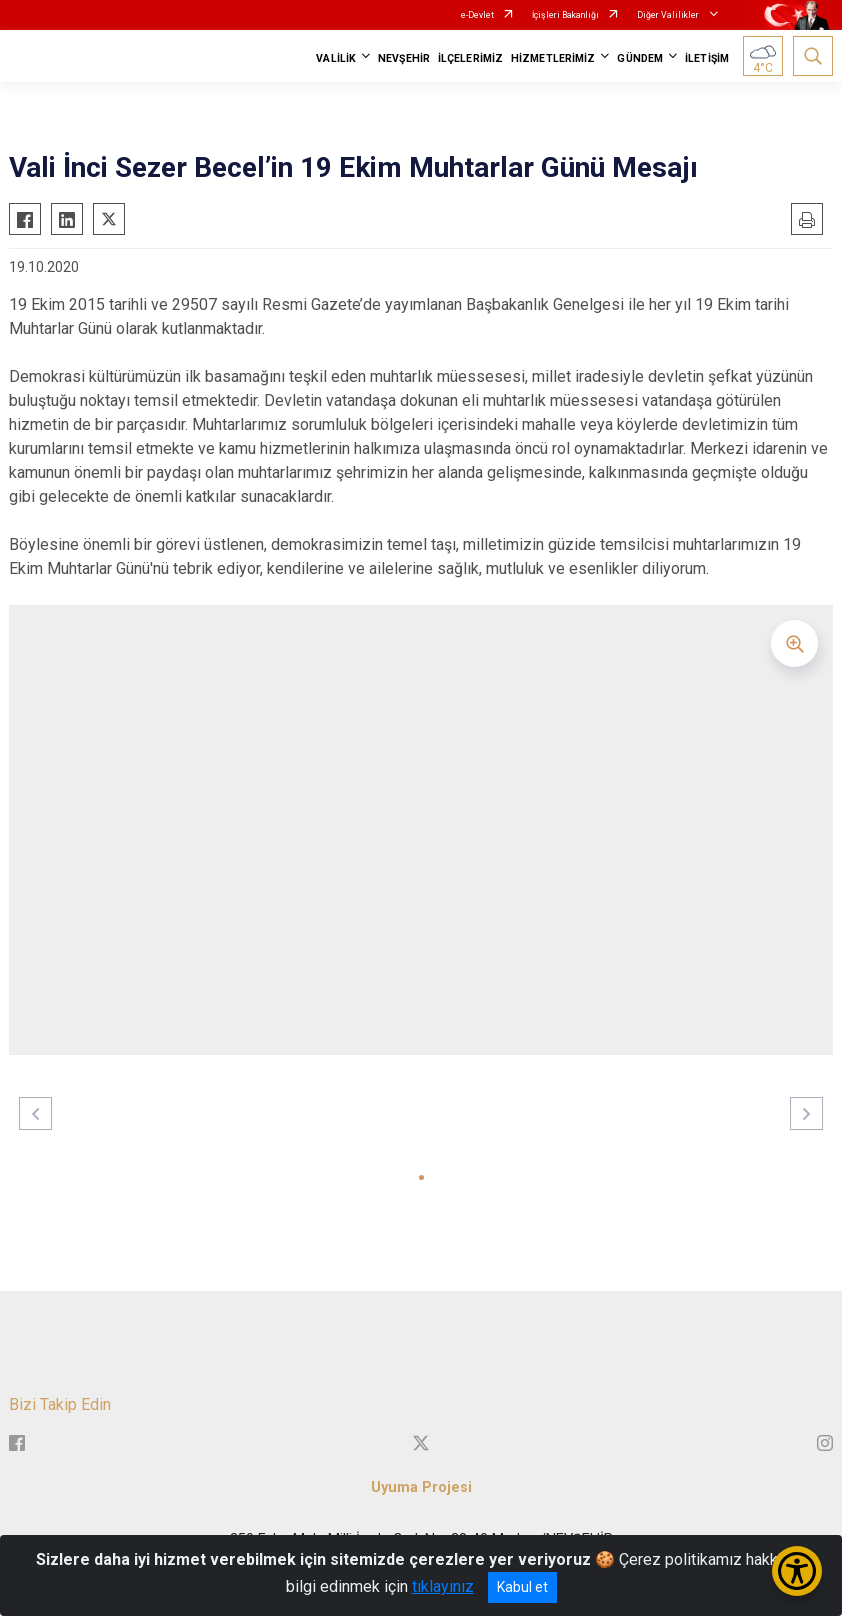  I want to click on [button], so click(421, 1177).